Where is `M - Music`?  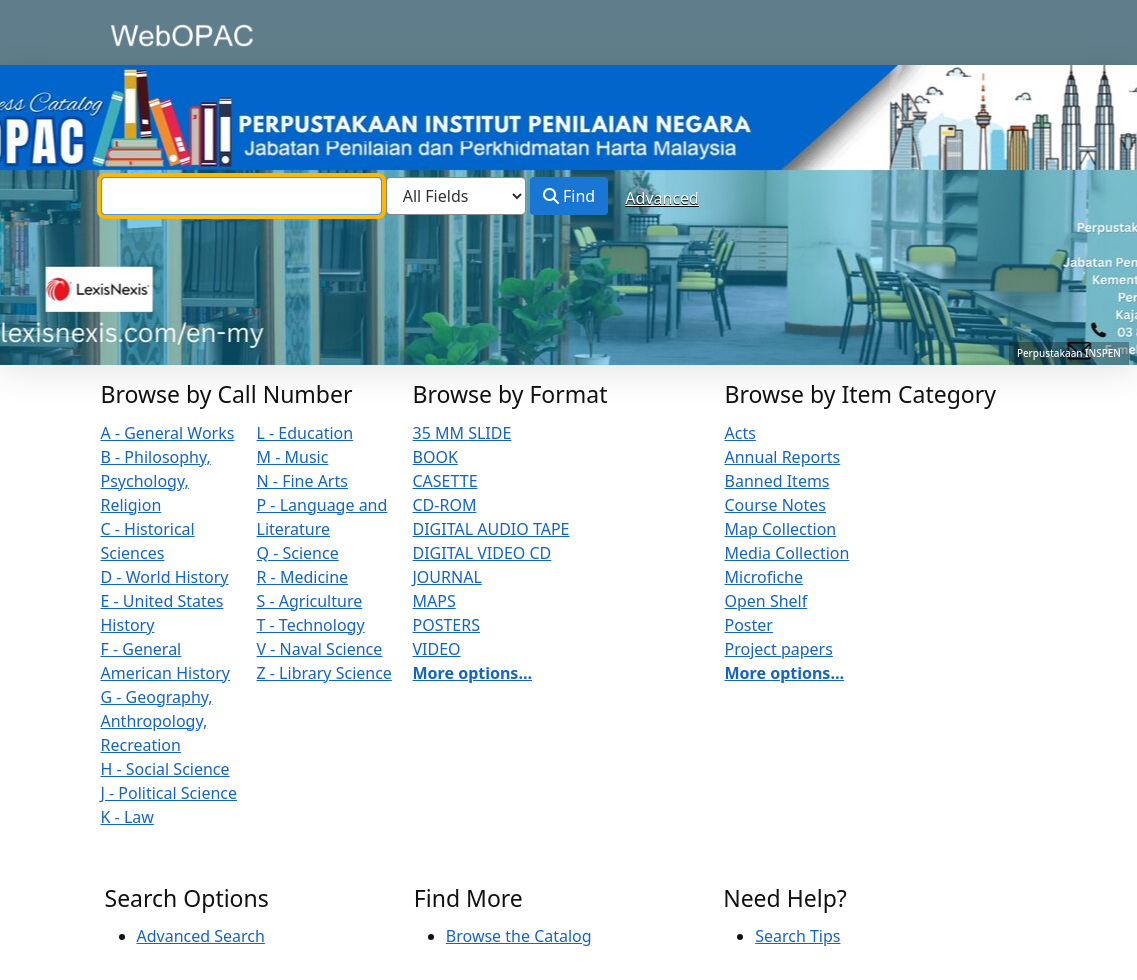 M - Music is located at coordinates (293, 457).